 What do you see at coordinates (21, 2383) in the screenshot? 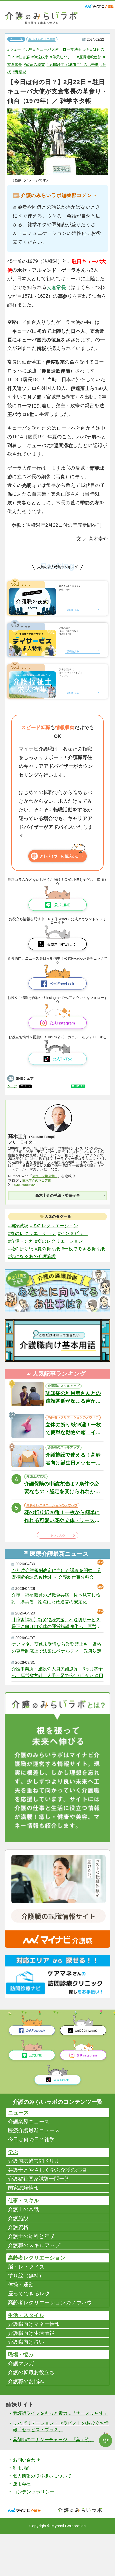
I see `職場・悩み` at bounding box center [21, 2383].